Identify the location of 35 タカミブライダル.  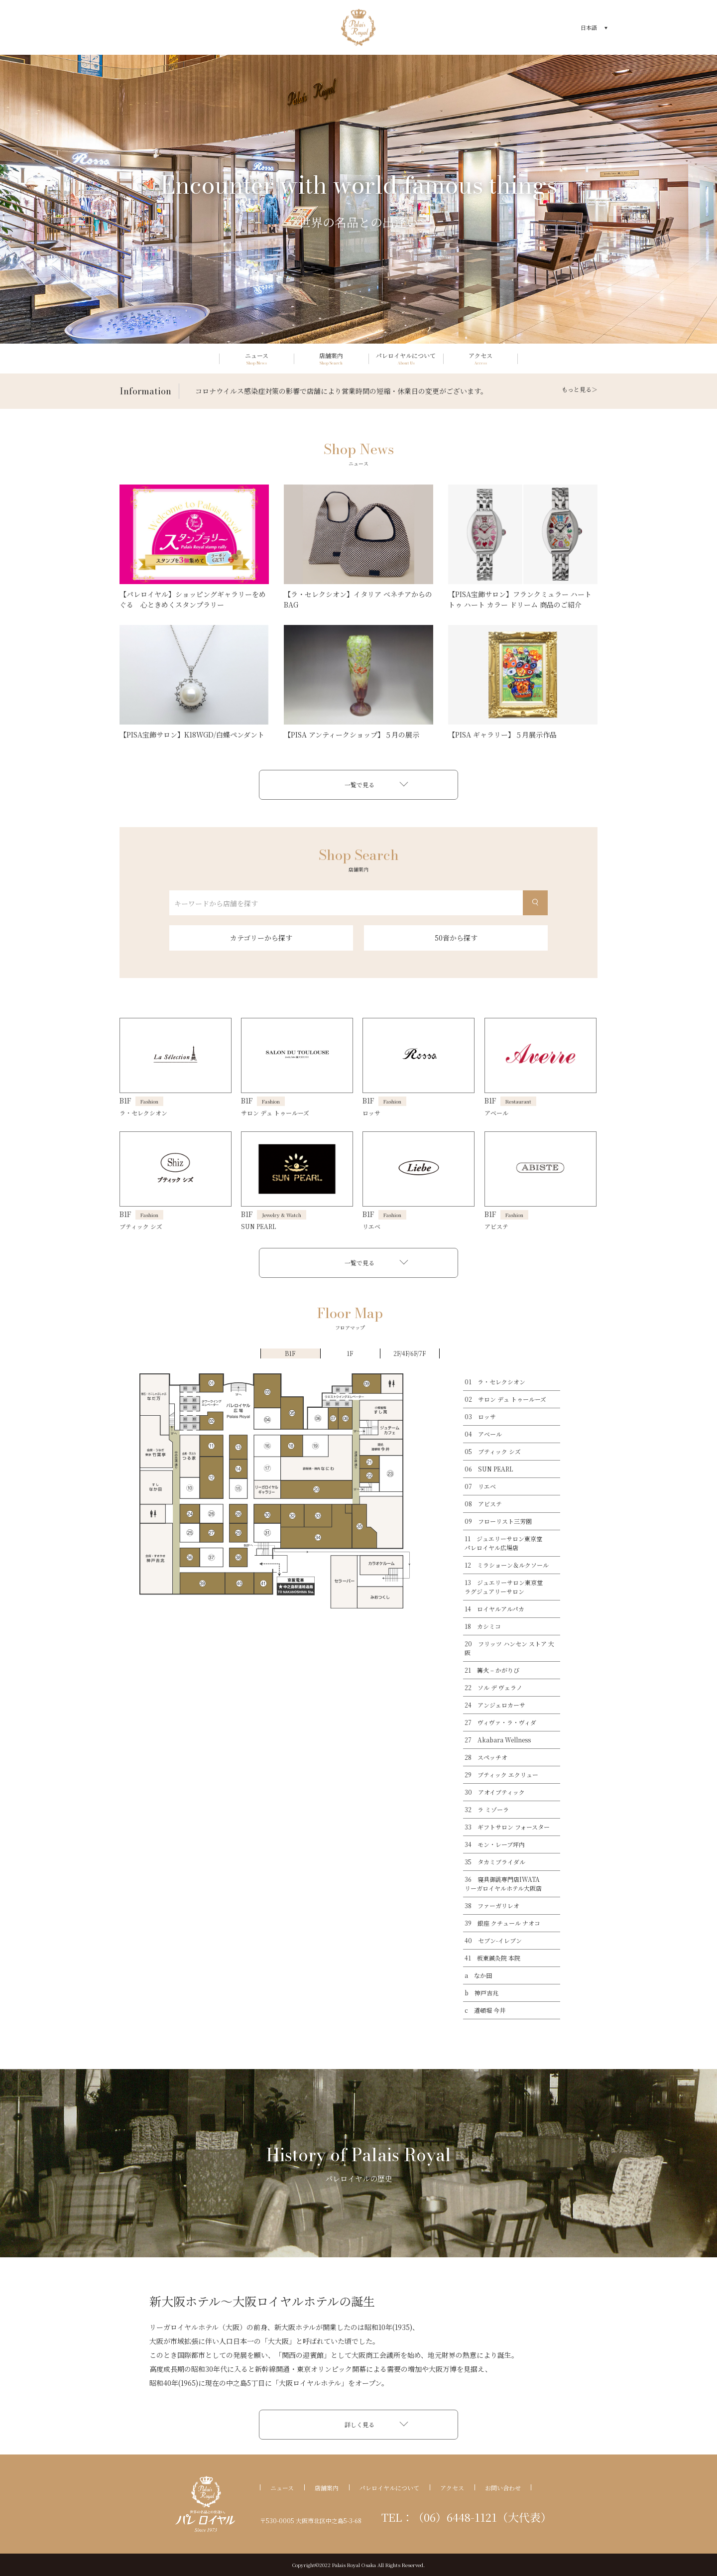
(495, 1861).